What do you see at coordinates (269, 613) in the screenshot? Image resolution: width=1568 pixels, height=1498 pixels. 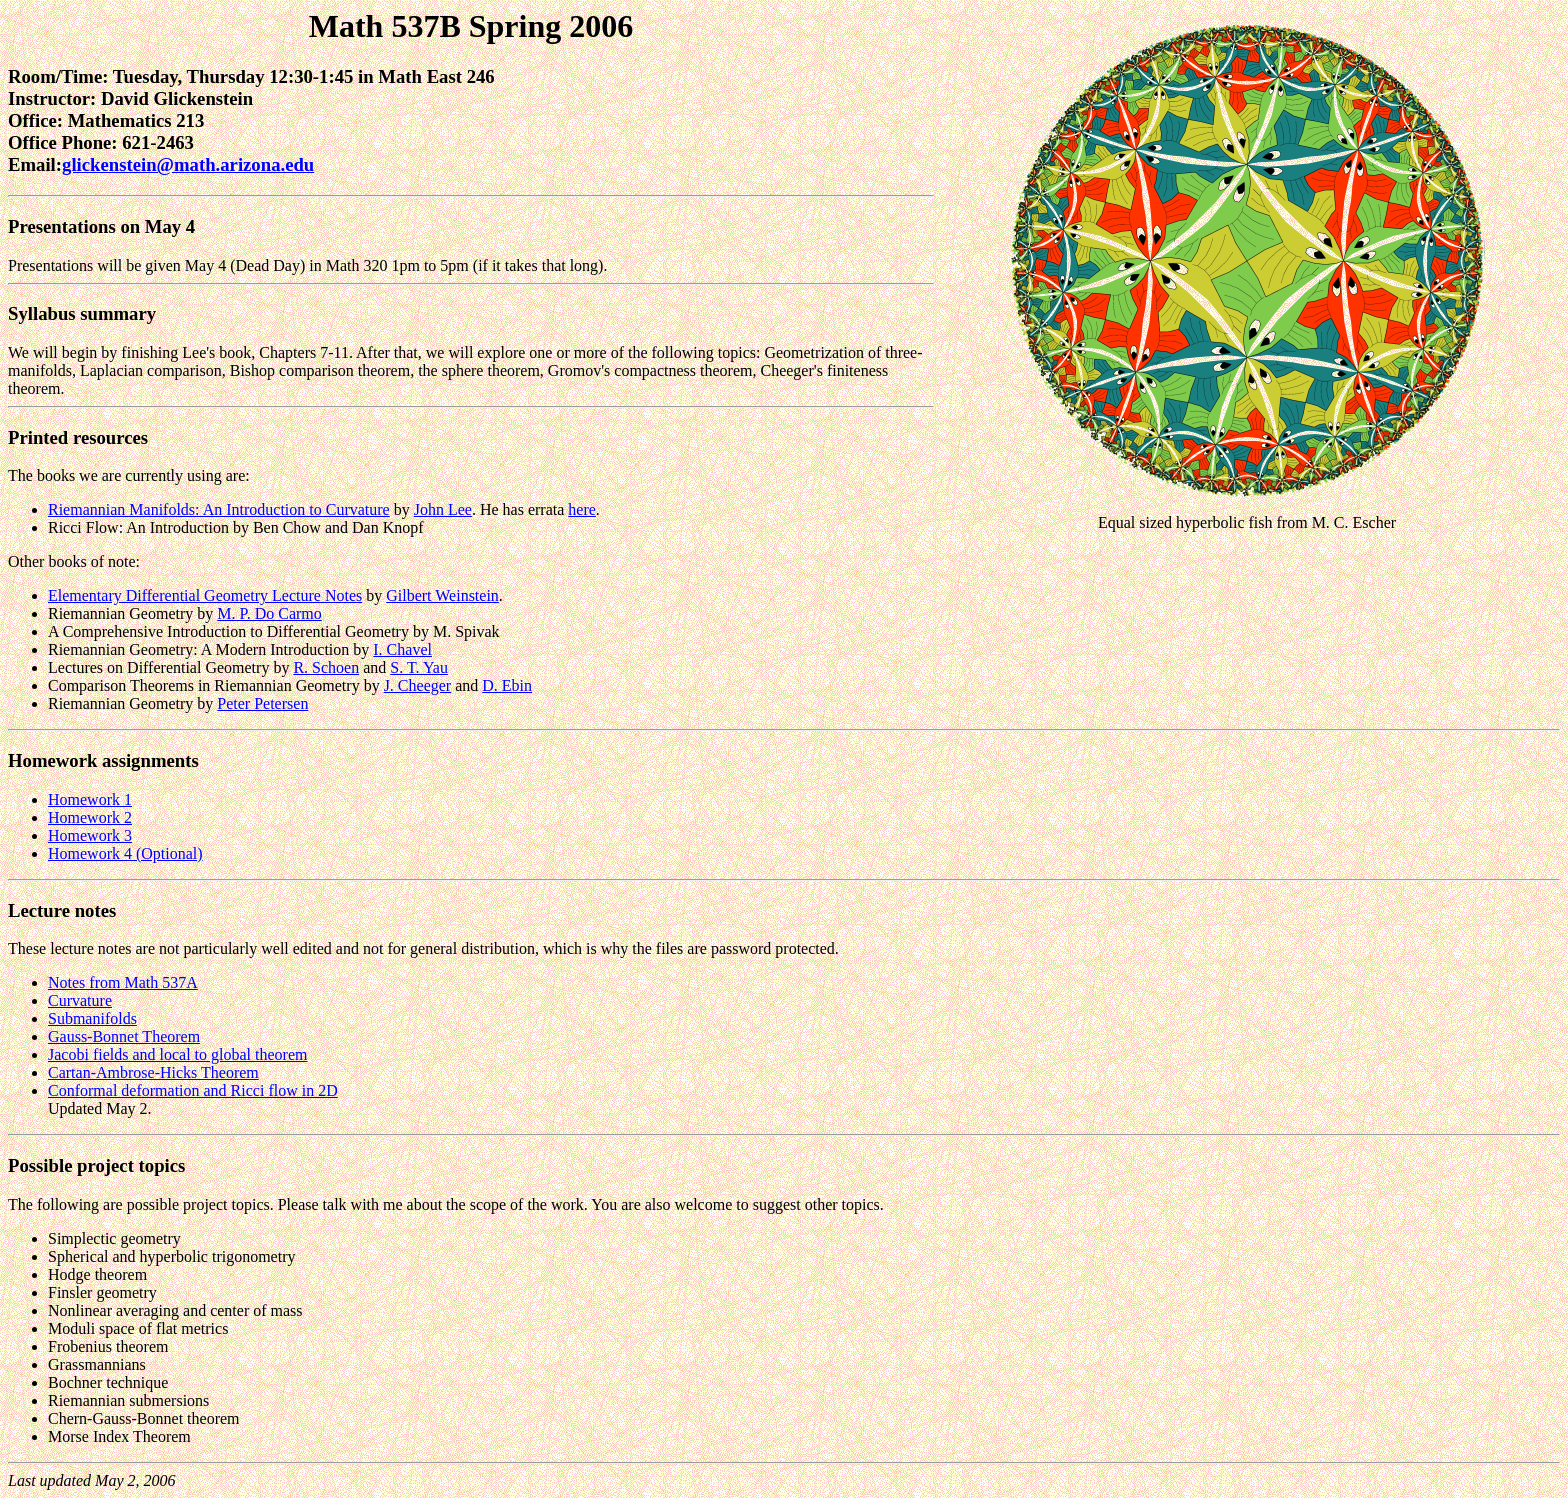 I see `M. P. Do Carmo` at bounding box center [269, 613].